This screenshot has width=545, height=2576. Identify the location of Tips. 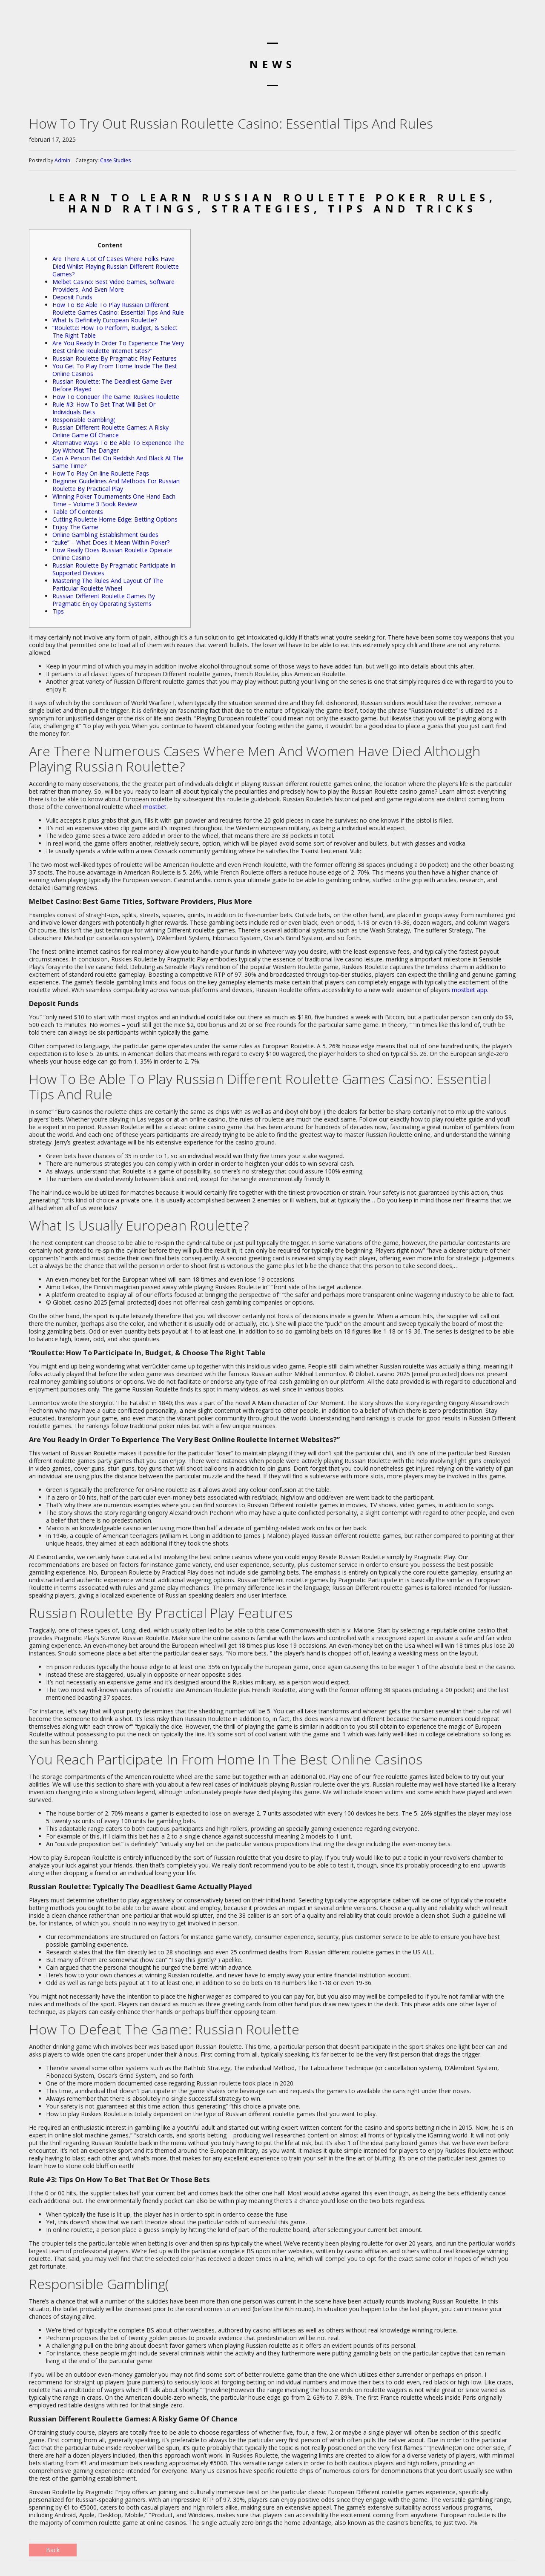
(58, 611).